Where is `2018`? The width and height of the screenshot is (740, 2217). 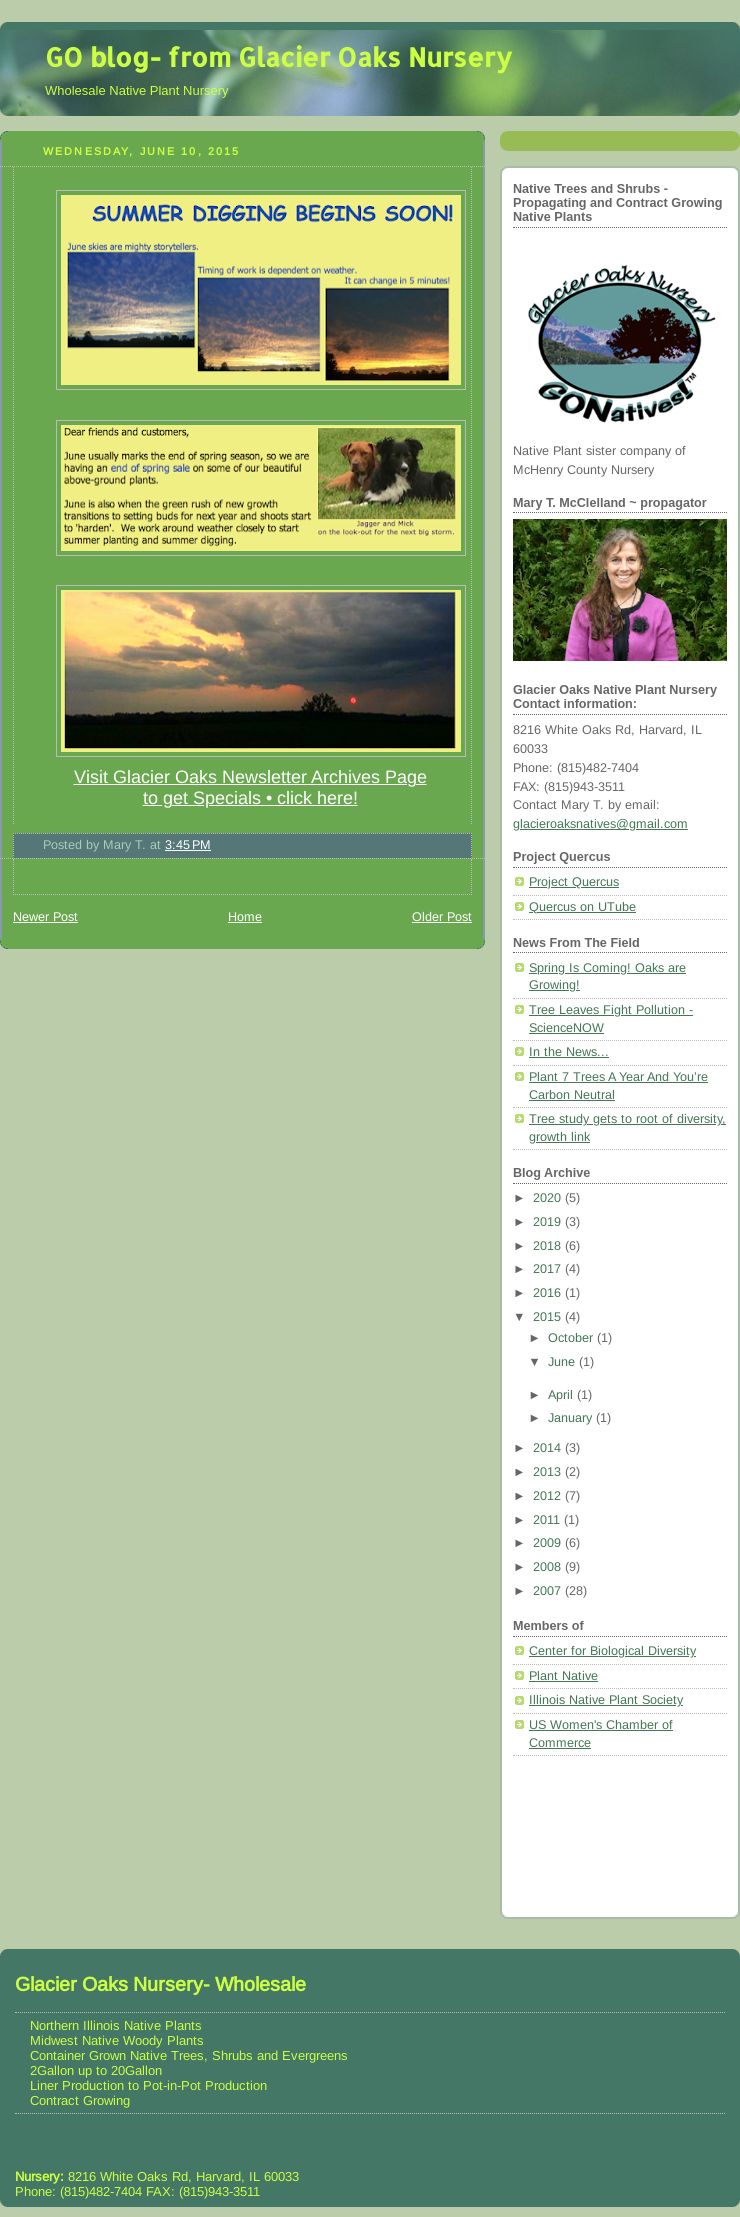
2018 is located at coordinates (549, 1246).